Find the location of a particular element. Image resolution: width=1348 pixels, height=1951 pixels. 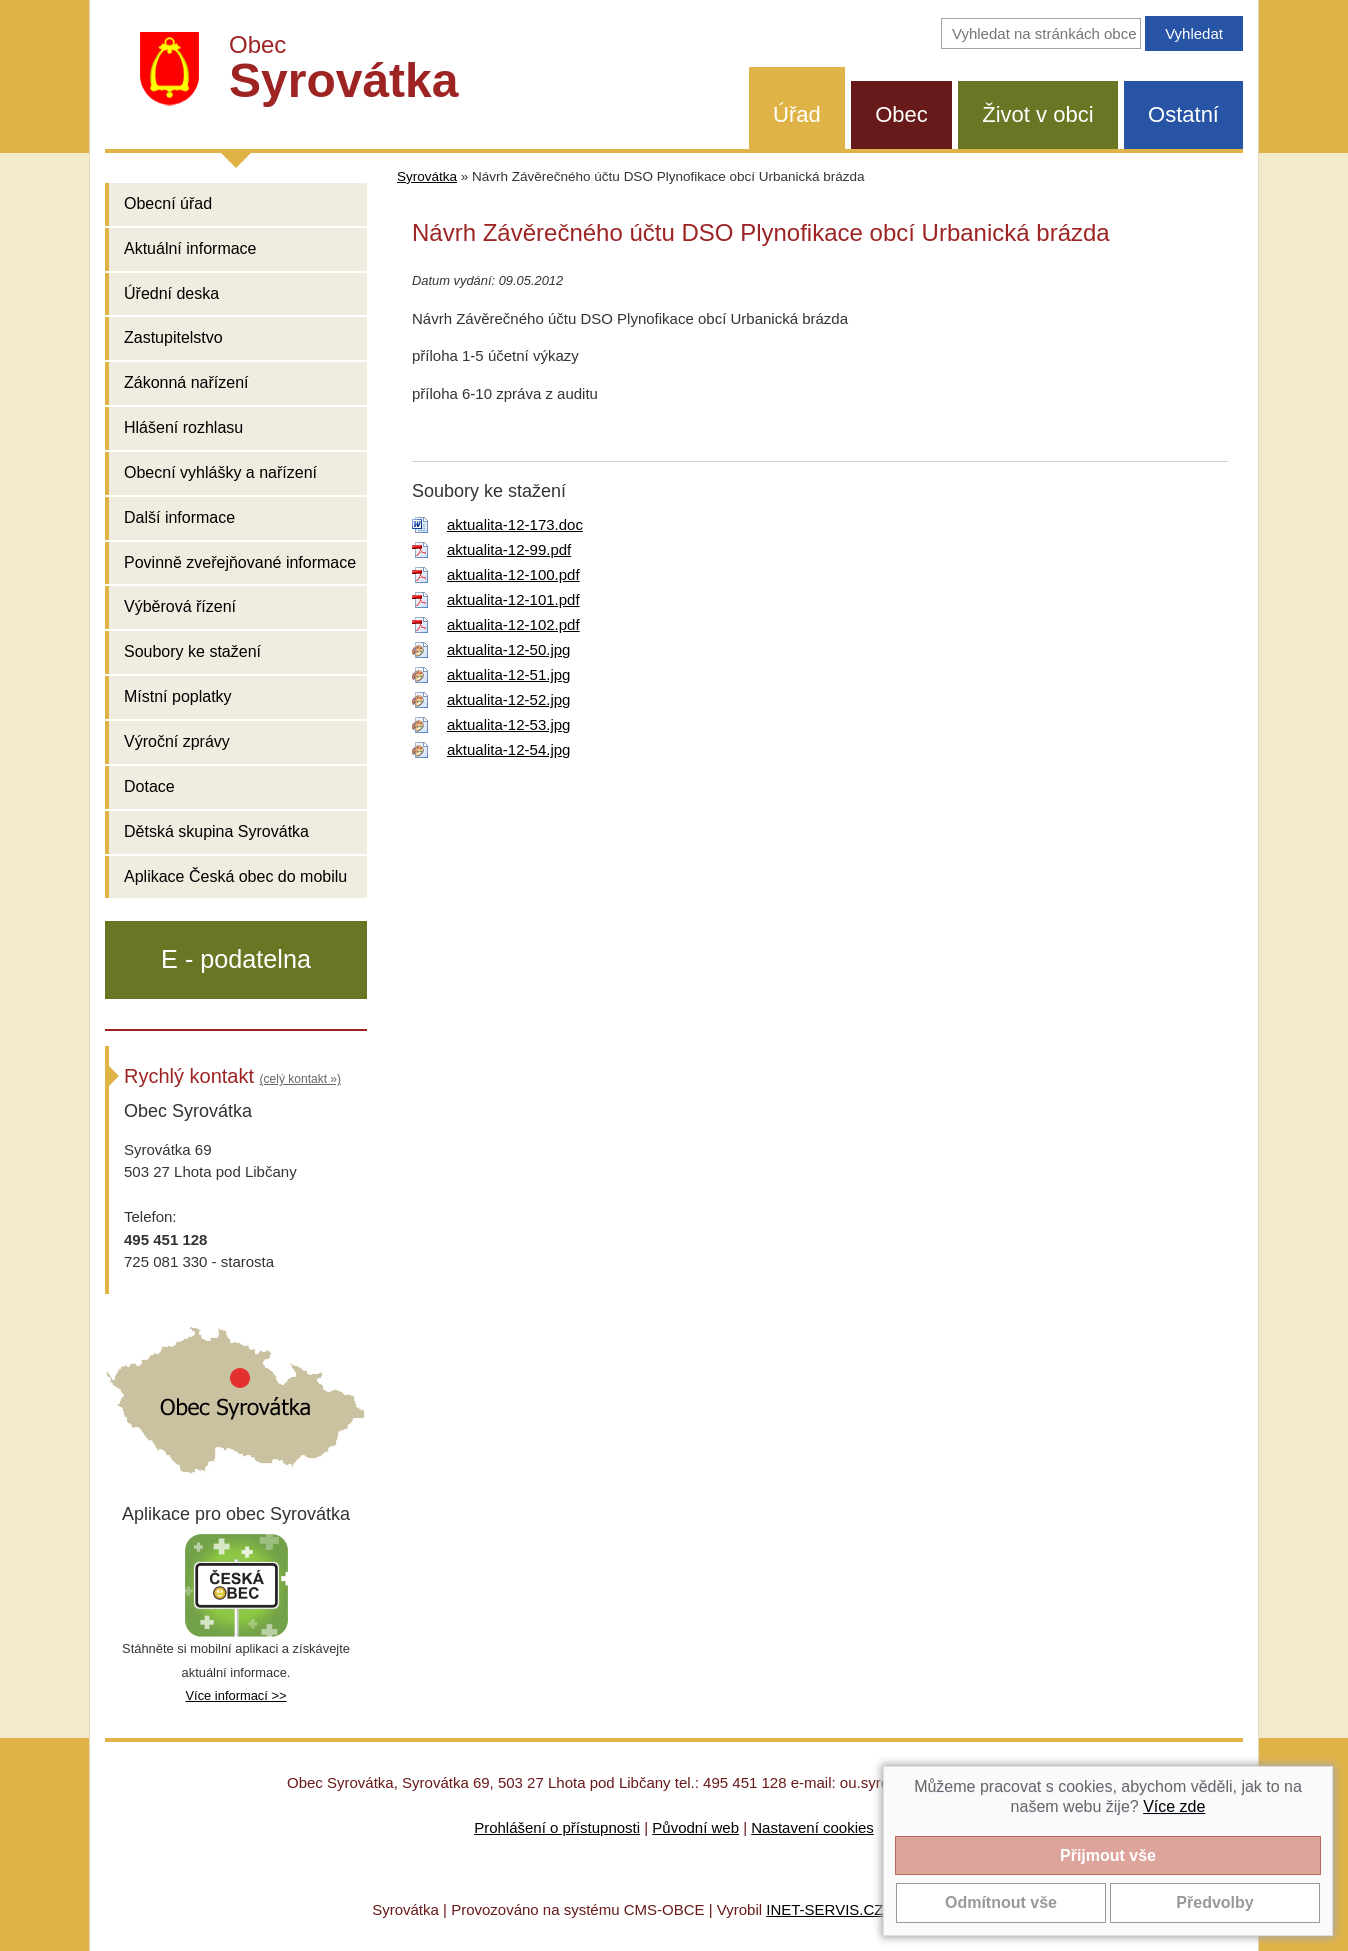

Život v obci is located at coordinates (1037, 114).